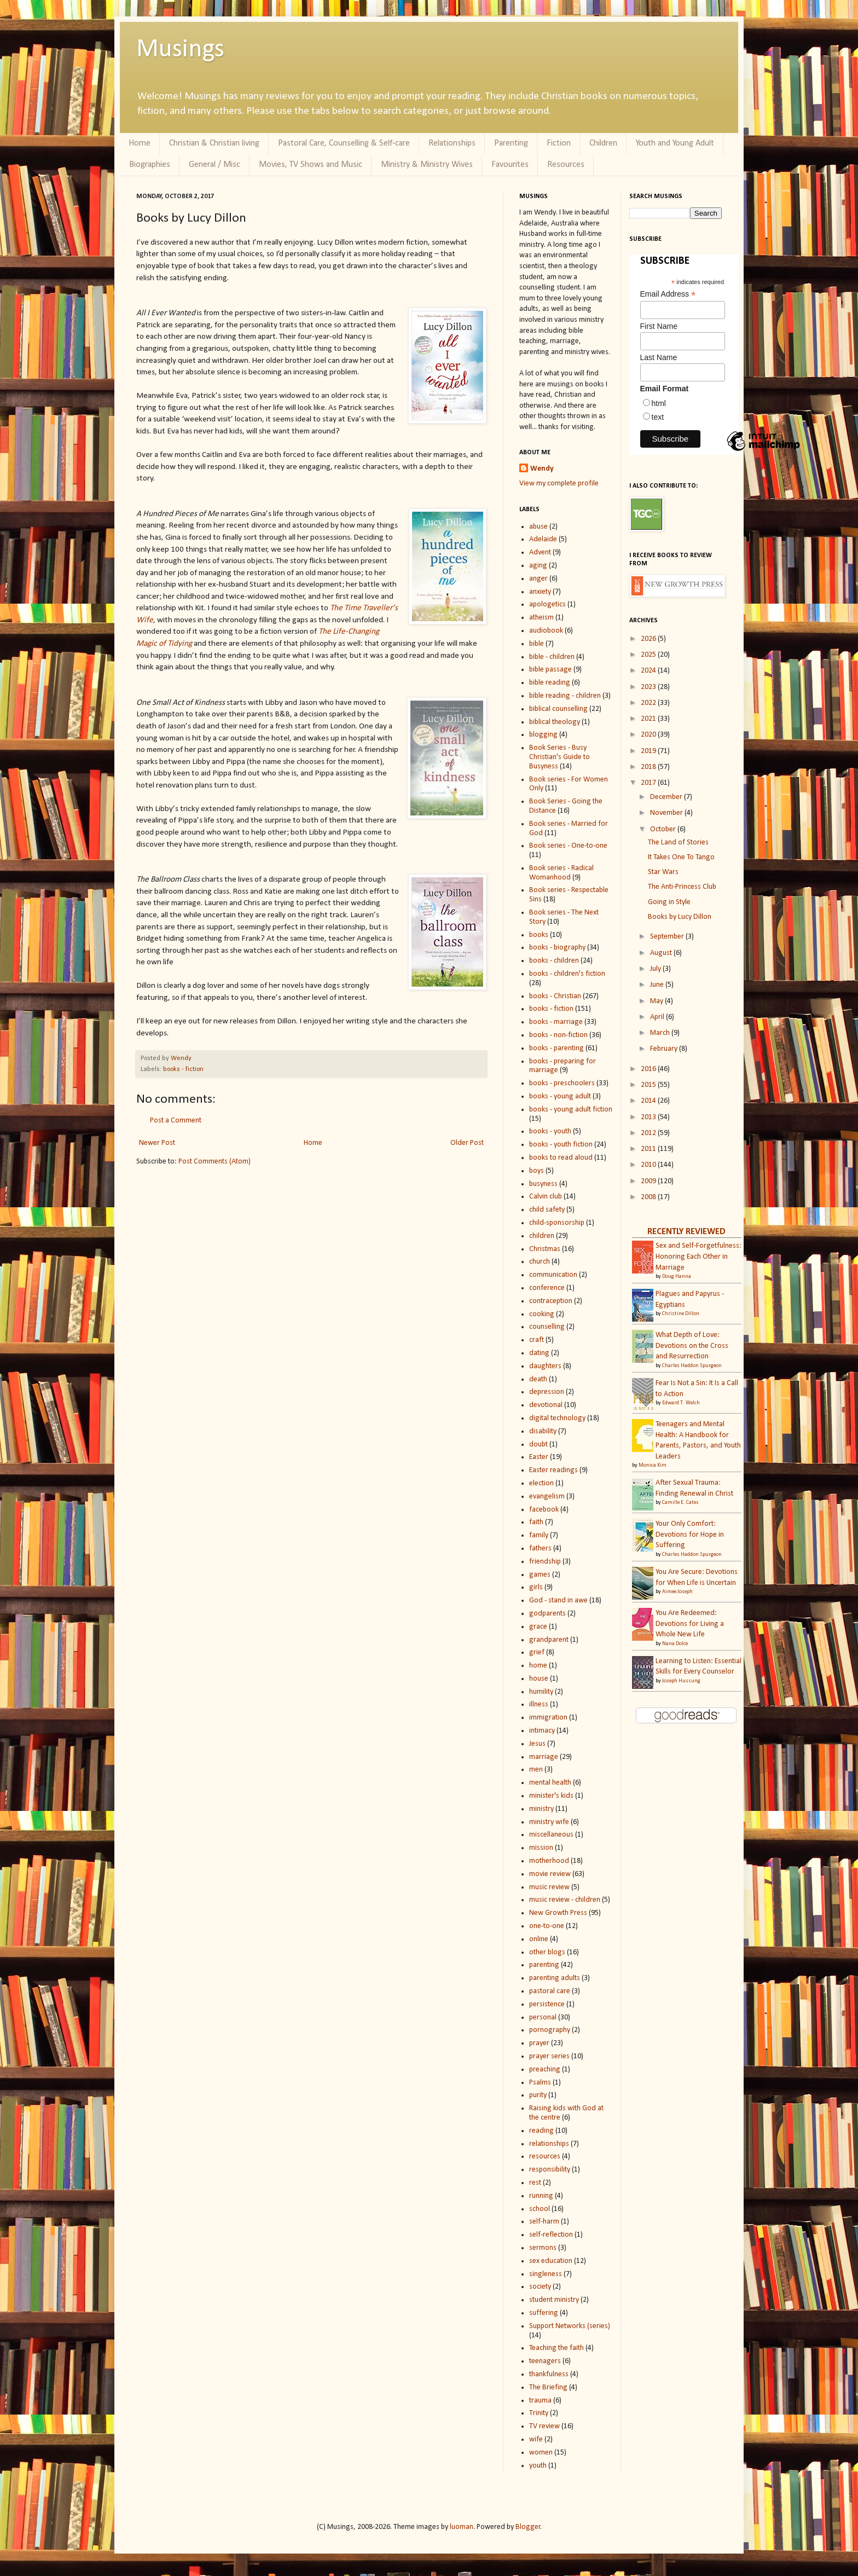 This screenshot has width=858, height=2576. What do you see at coordinates (538, 1679) in the screenshot?
I see `house` at bounding box center [538, 1679].